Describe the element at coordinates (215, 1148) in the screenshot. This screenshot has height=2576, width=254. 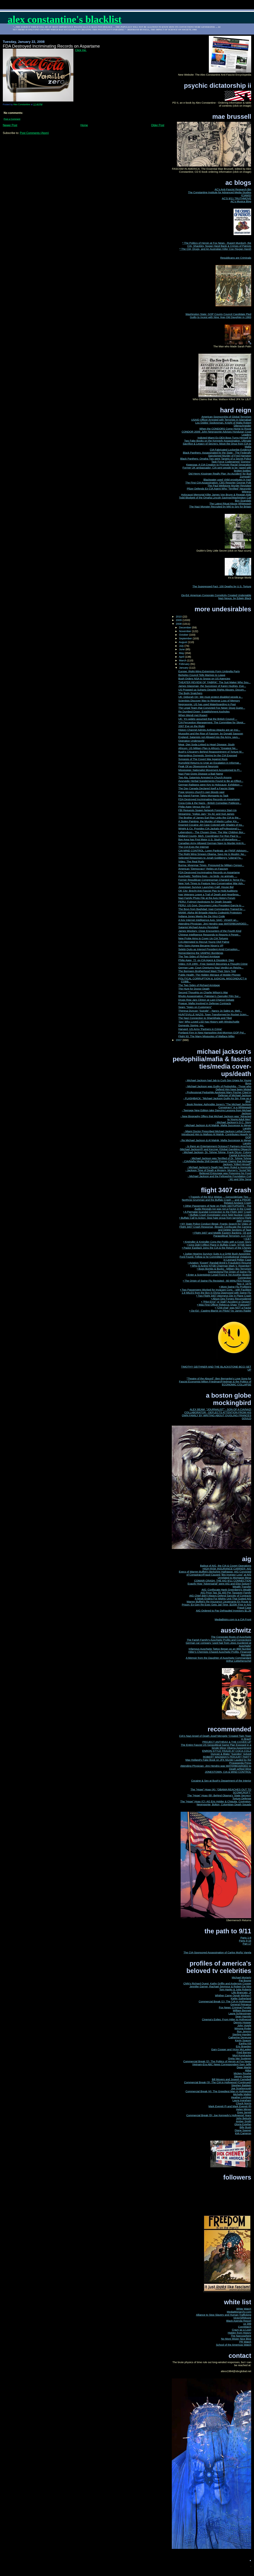
I see `- Is there an Entertainment Octopus? Partners Anschutz (Michael Jackson®) and Kerzner (Global Gambling Oligarch)` at that location.